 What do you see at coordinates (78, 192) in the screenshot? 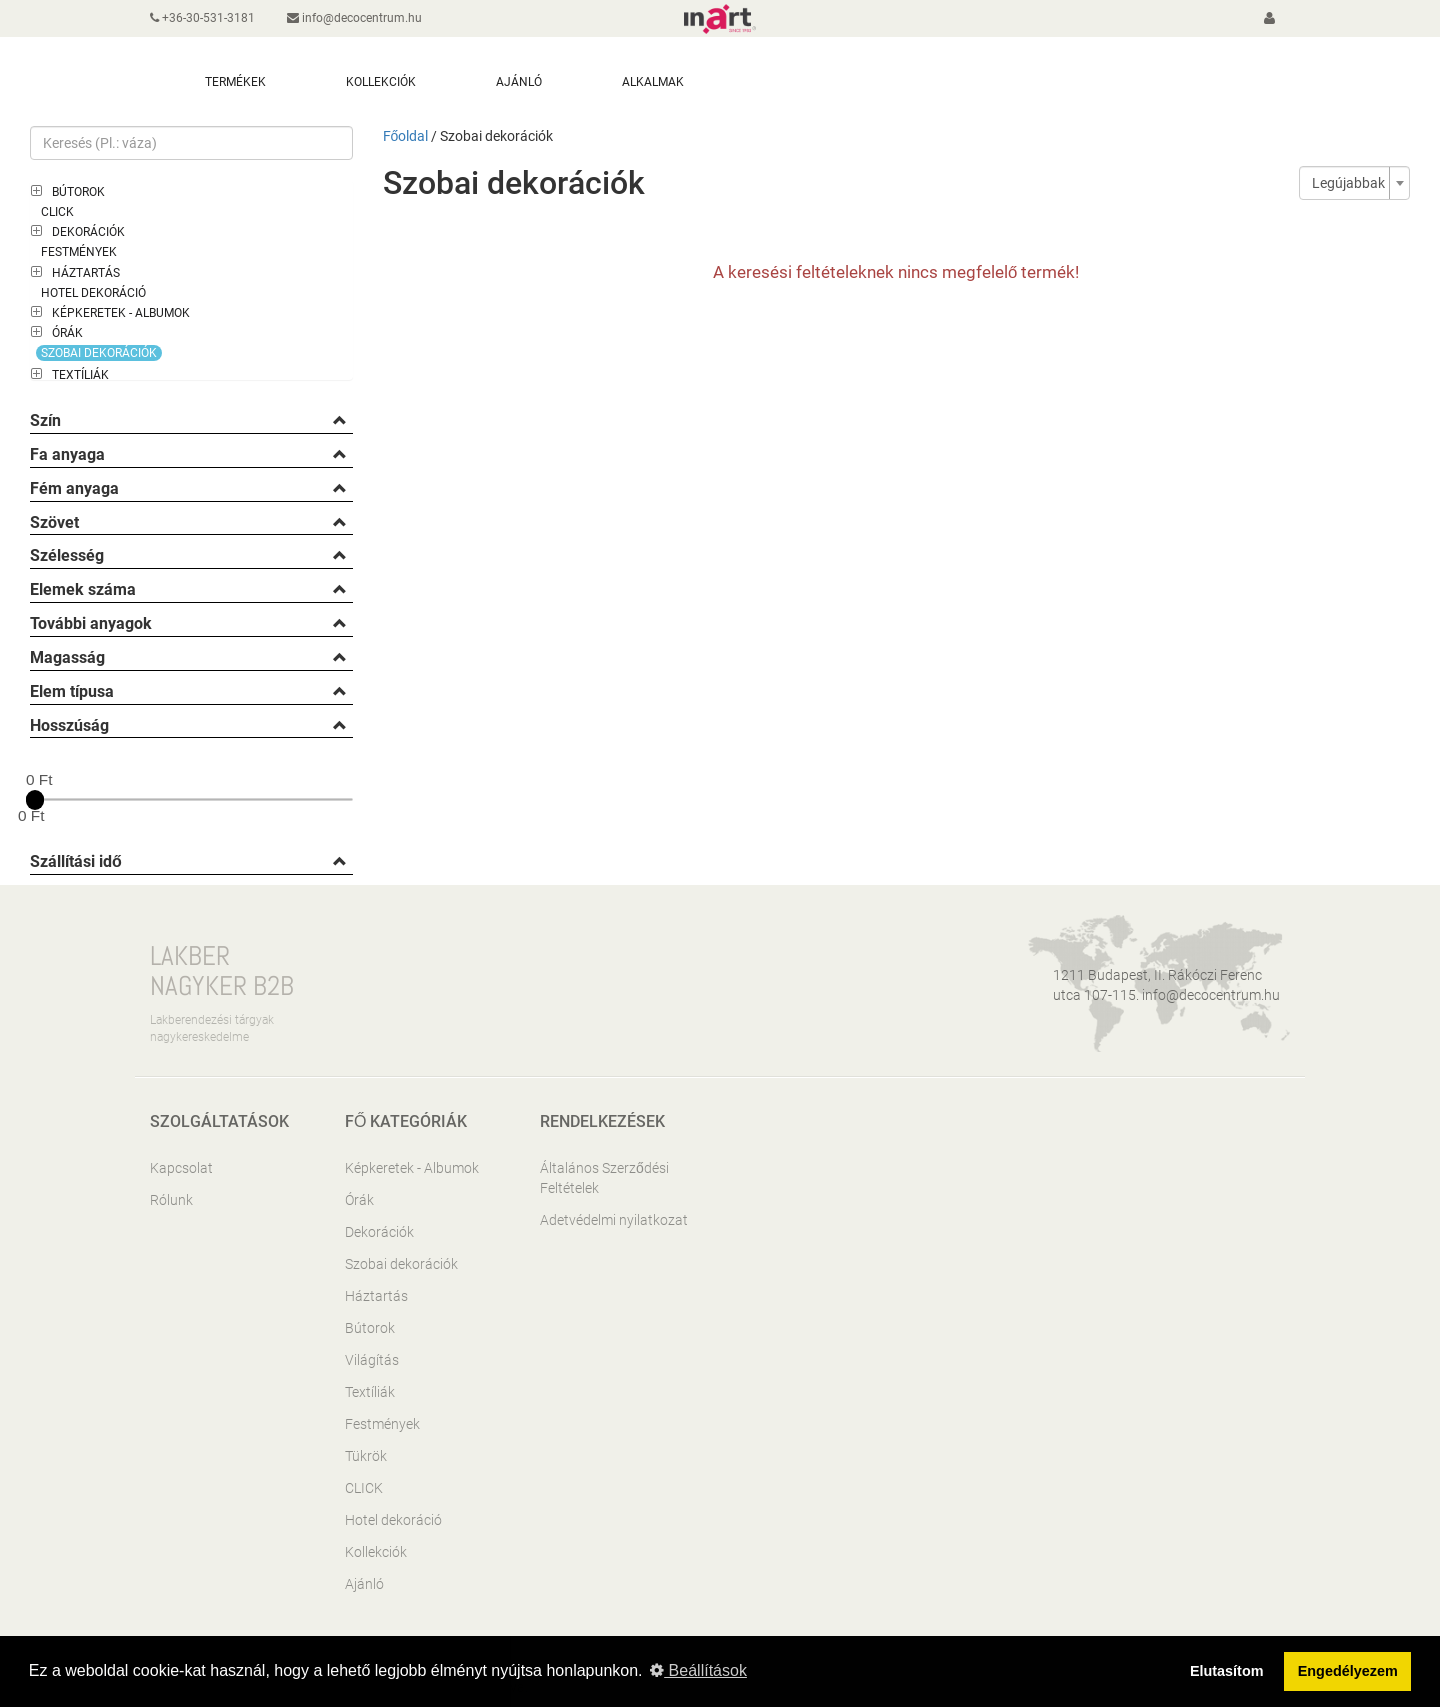
I see `Bútorok` at bounding box center [78, 192].